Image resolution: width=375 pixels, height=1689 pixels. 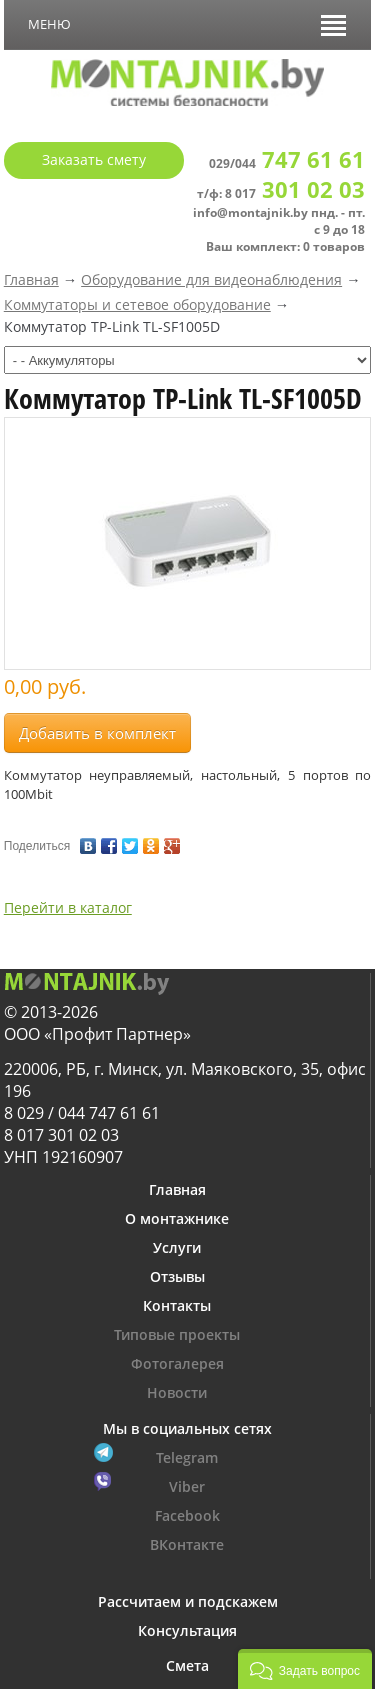 I want to click on Контакты, so click(x=177, y=1305).